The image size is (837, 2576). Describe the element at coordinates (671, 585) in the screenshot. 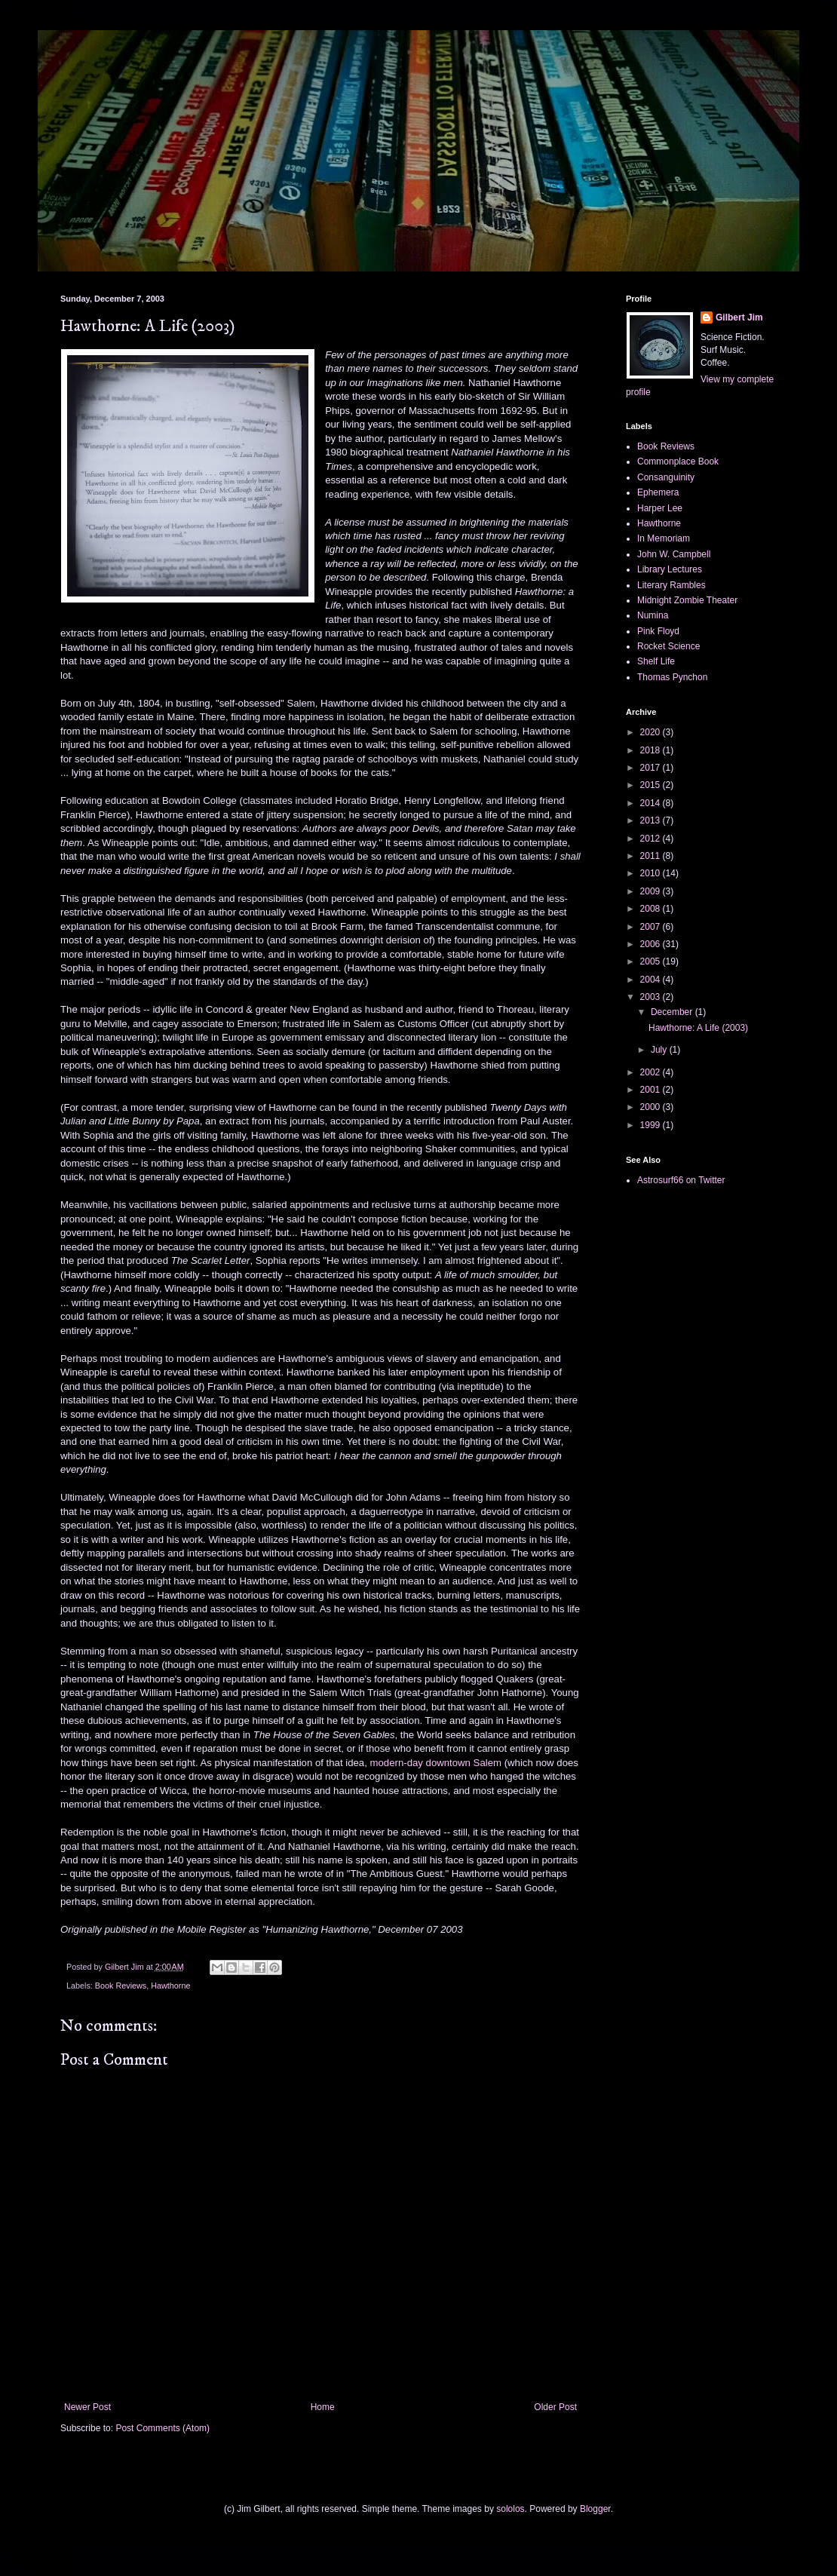

I see `Literary Rambles` at that location.